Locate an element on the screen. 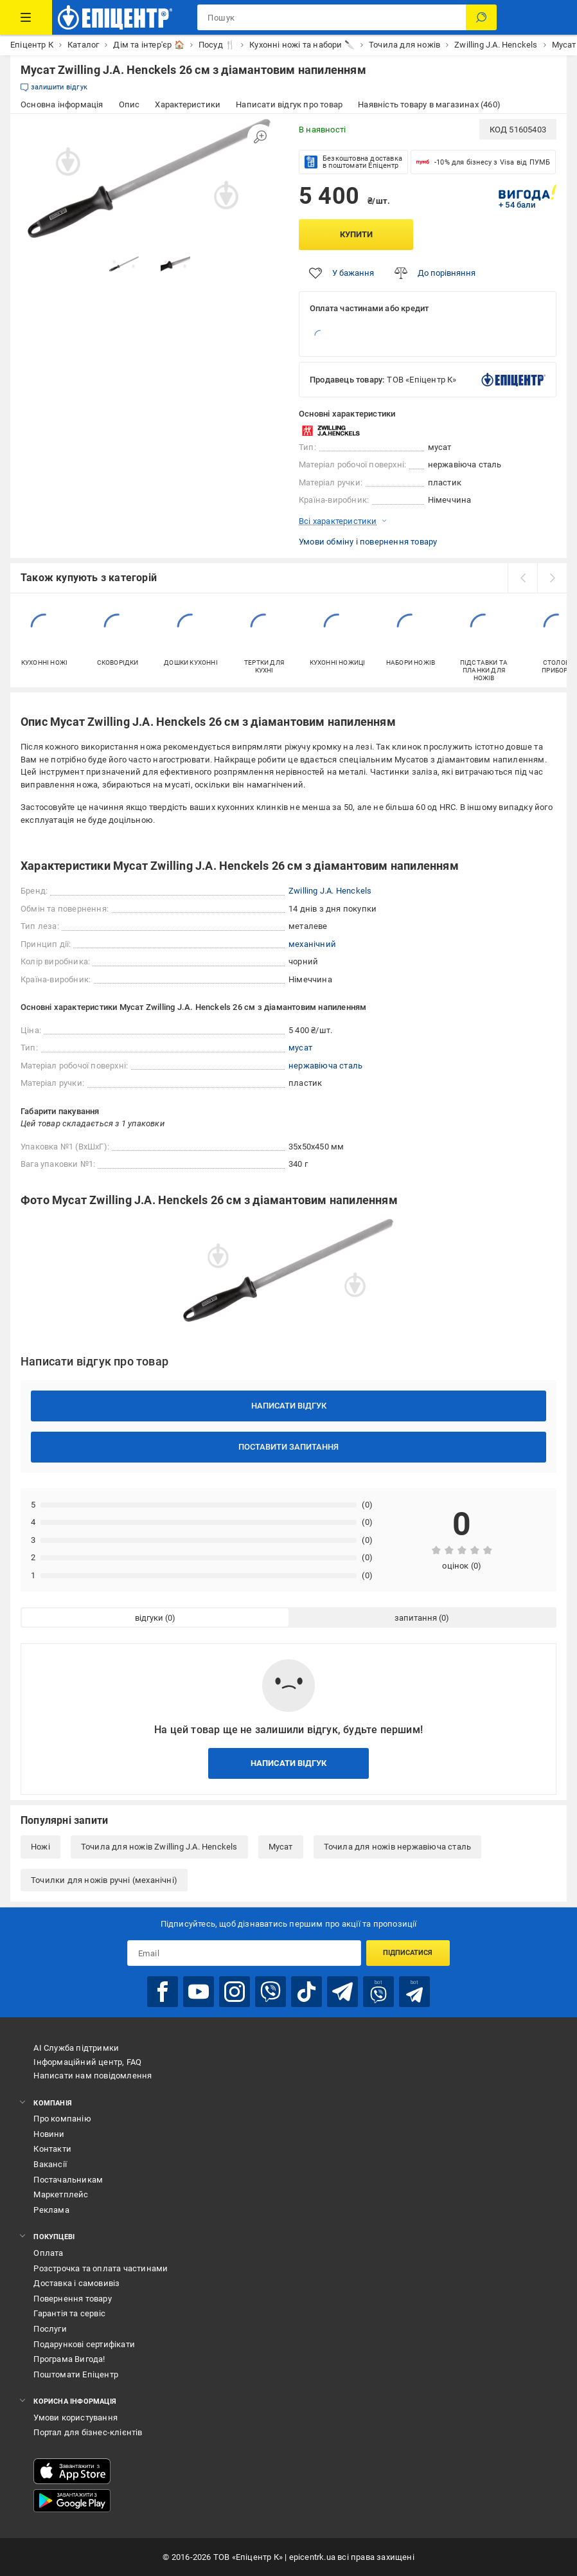  Послуги is located at coordinates (49, 2329).